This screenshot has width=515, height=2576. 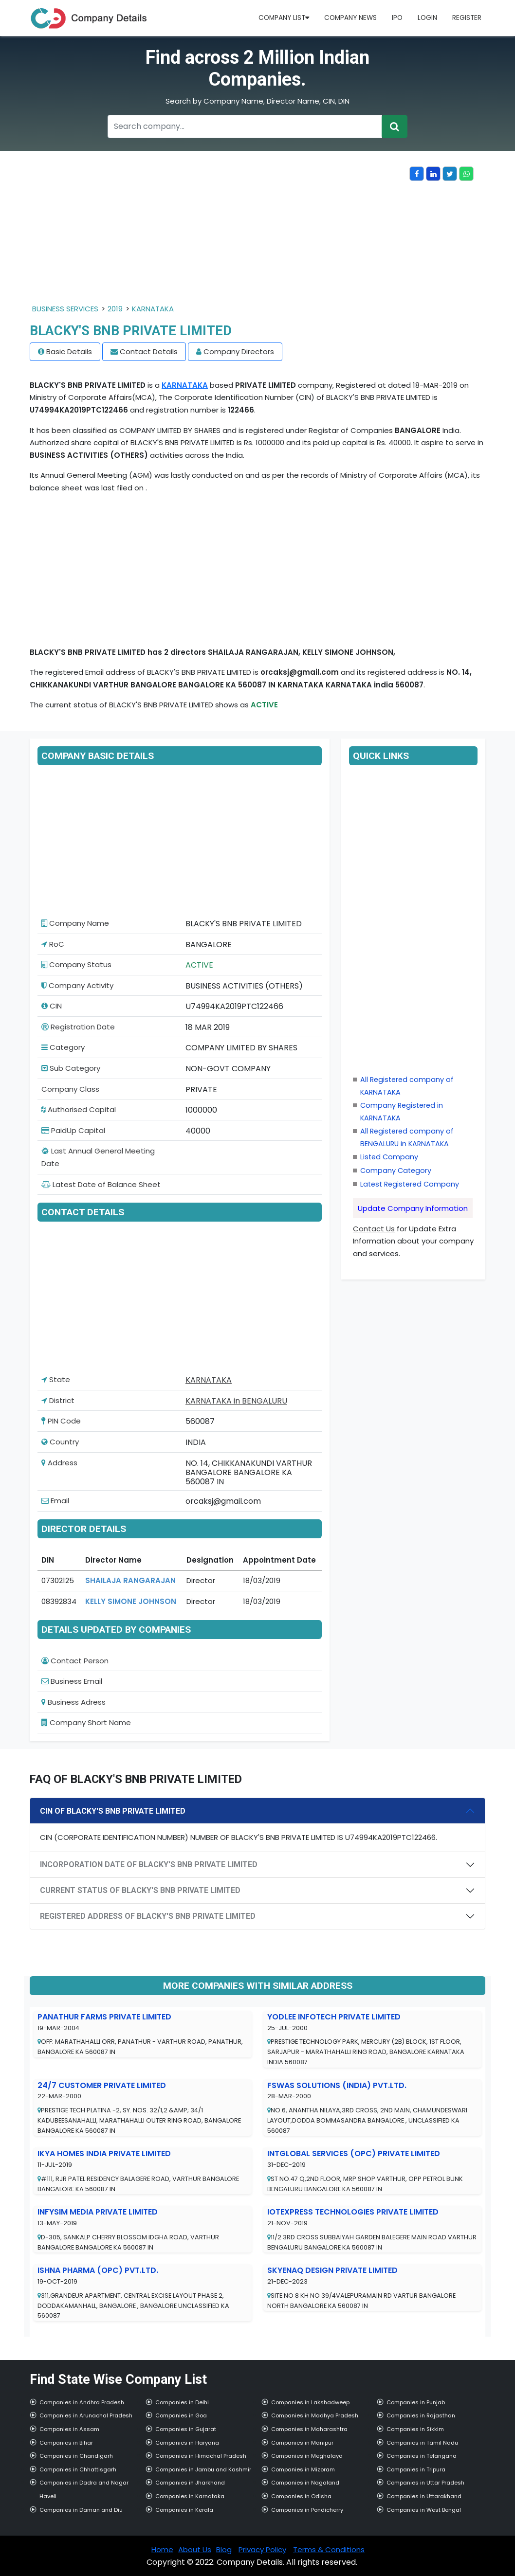 I want to click on [Advertisement], so click(x=219, y=234).